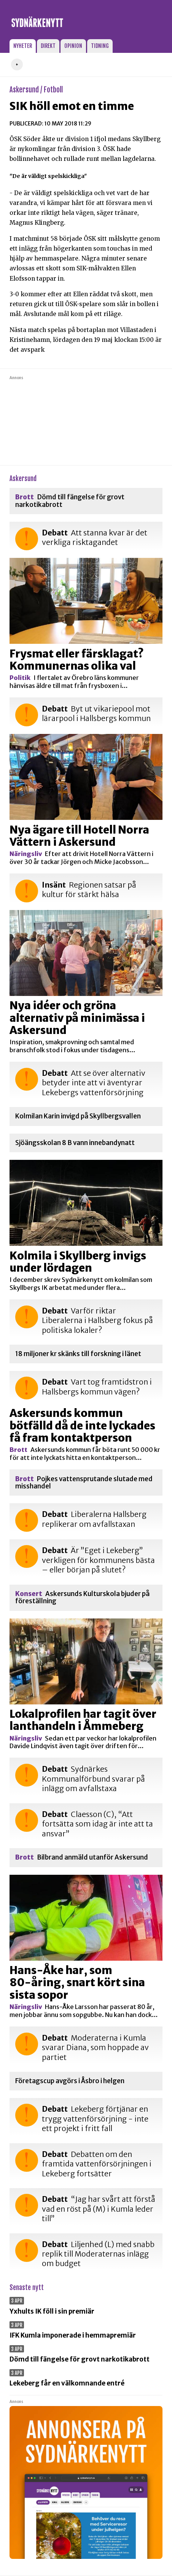  Describe the element at coordinates (82, 1597) in the screenshot. I see `Askersunds Kulturskola bjuder på föreställning` at that location.